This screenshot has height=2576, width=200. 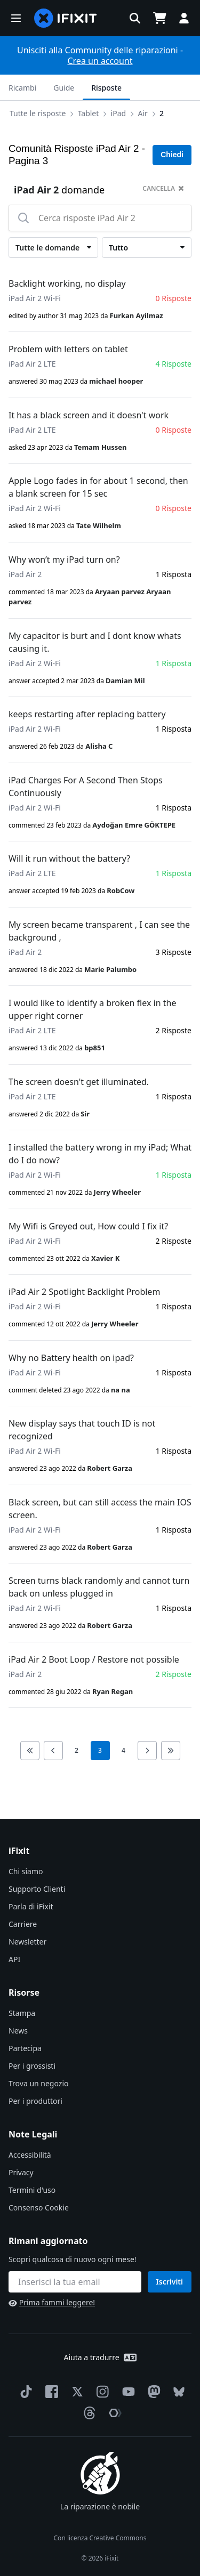 What do you see at coordinates (32, 2066) in the screenshot?
I see `Per i grossisti` at bounding box center [32, 2066].